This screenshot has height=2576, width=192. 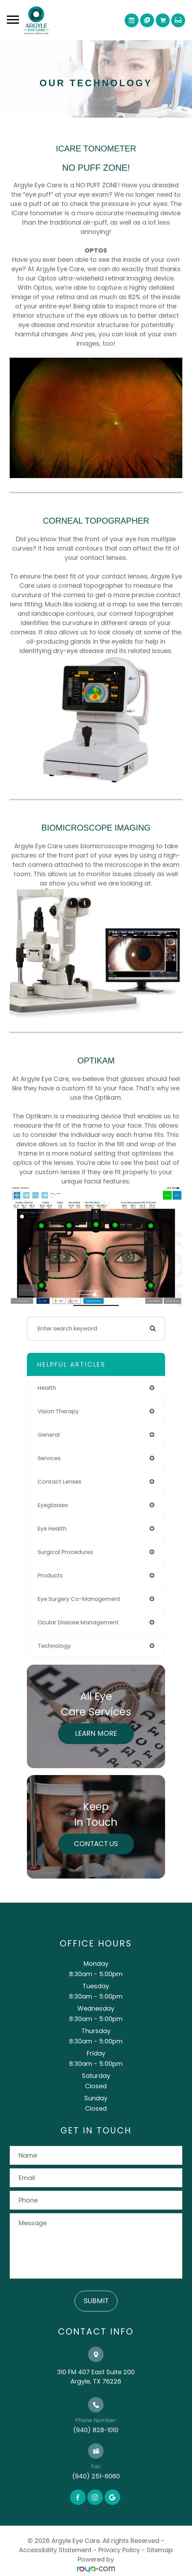 What do you see at coordinates (79, 1599) in the screenshot?
I see `eye surgery co-management` at bounding box center [79, 1599].